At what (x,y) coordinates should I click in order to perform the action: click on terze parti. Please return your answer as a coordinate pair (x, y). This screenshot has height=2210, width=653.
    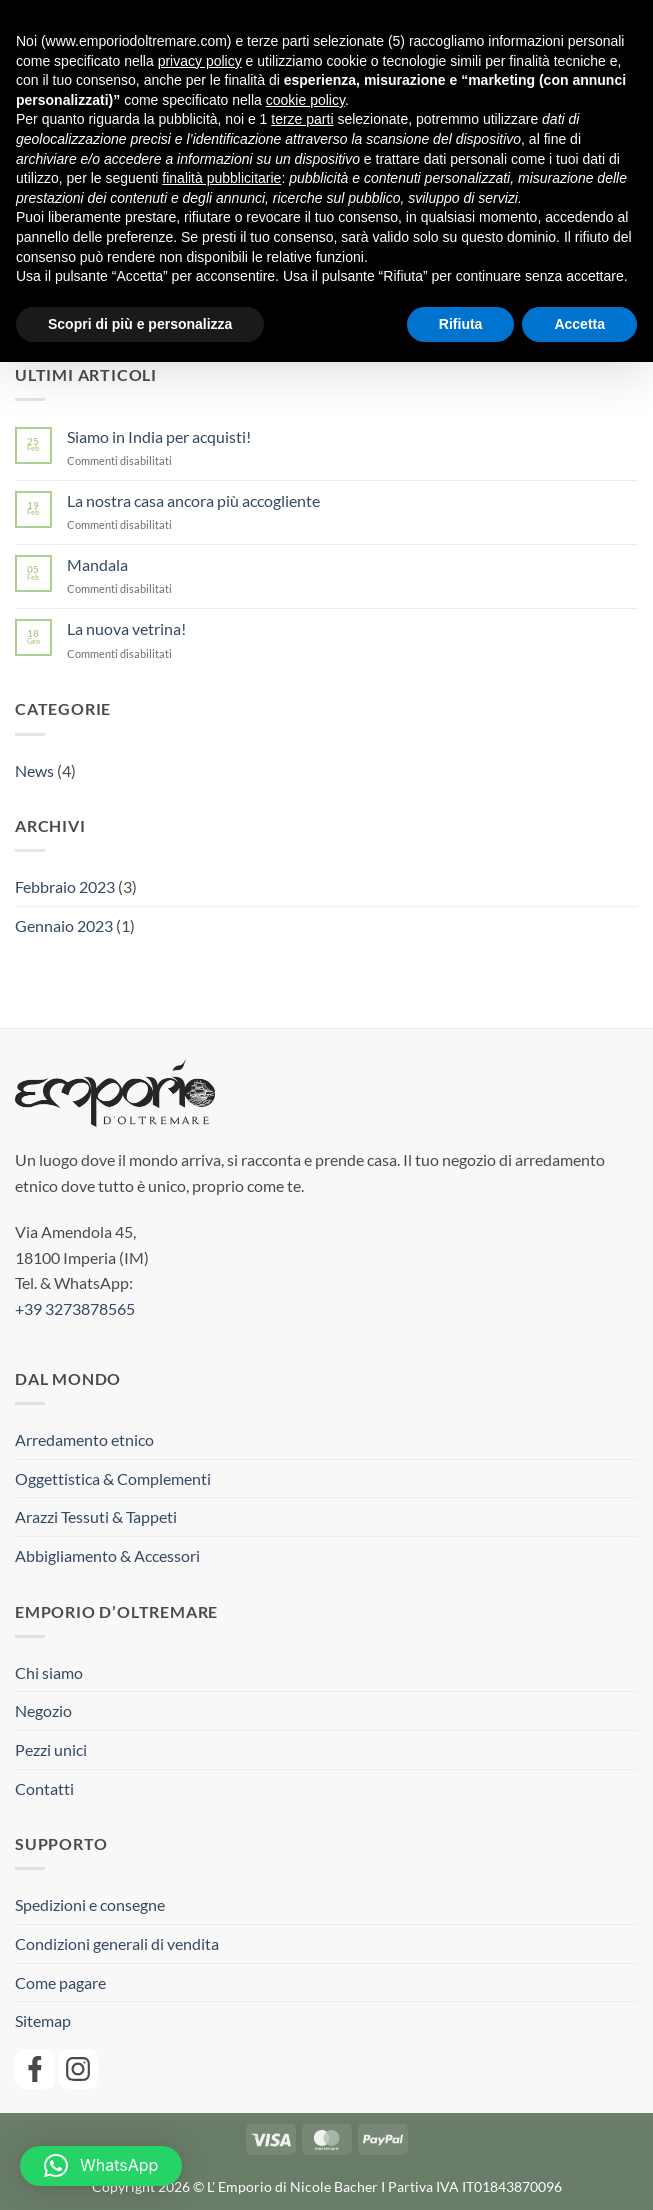
    Looking at the image, I should click on (302, 119).